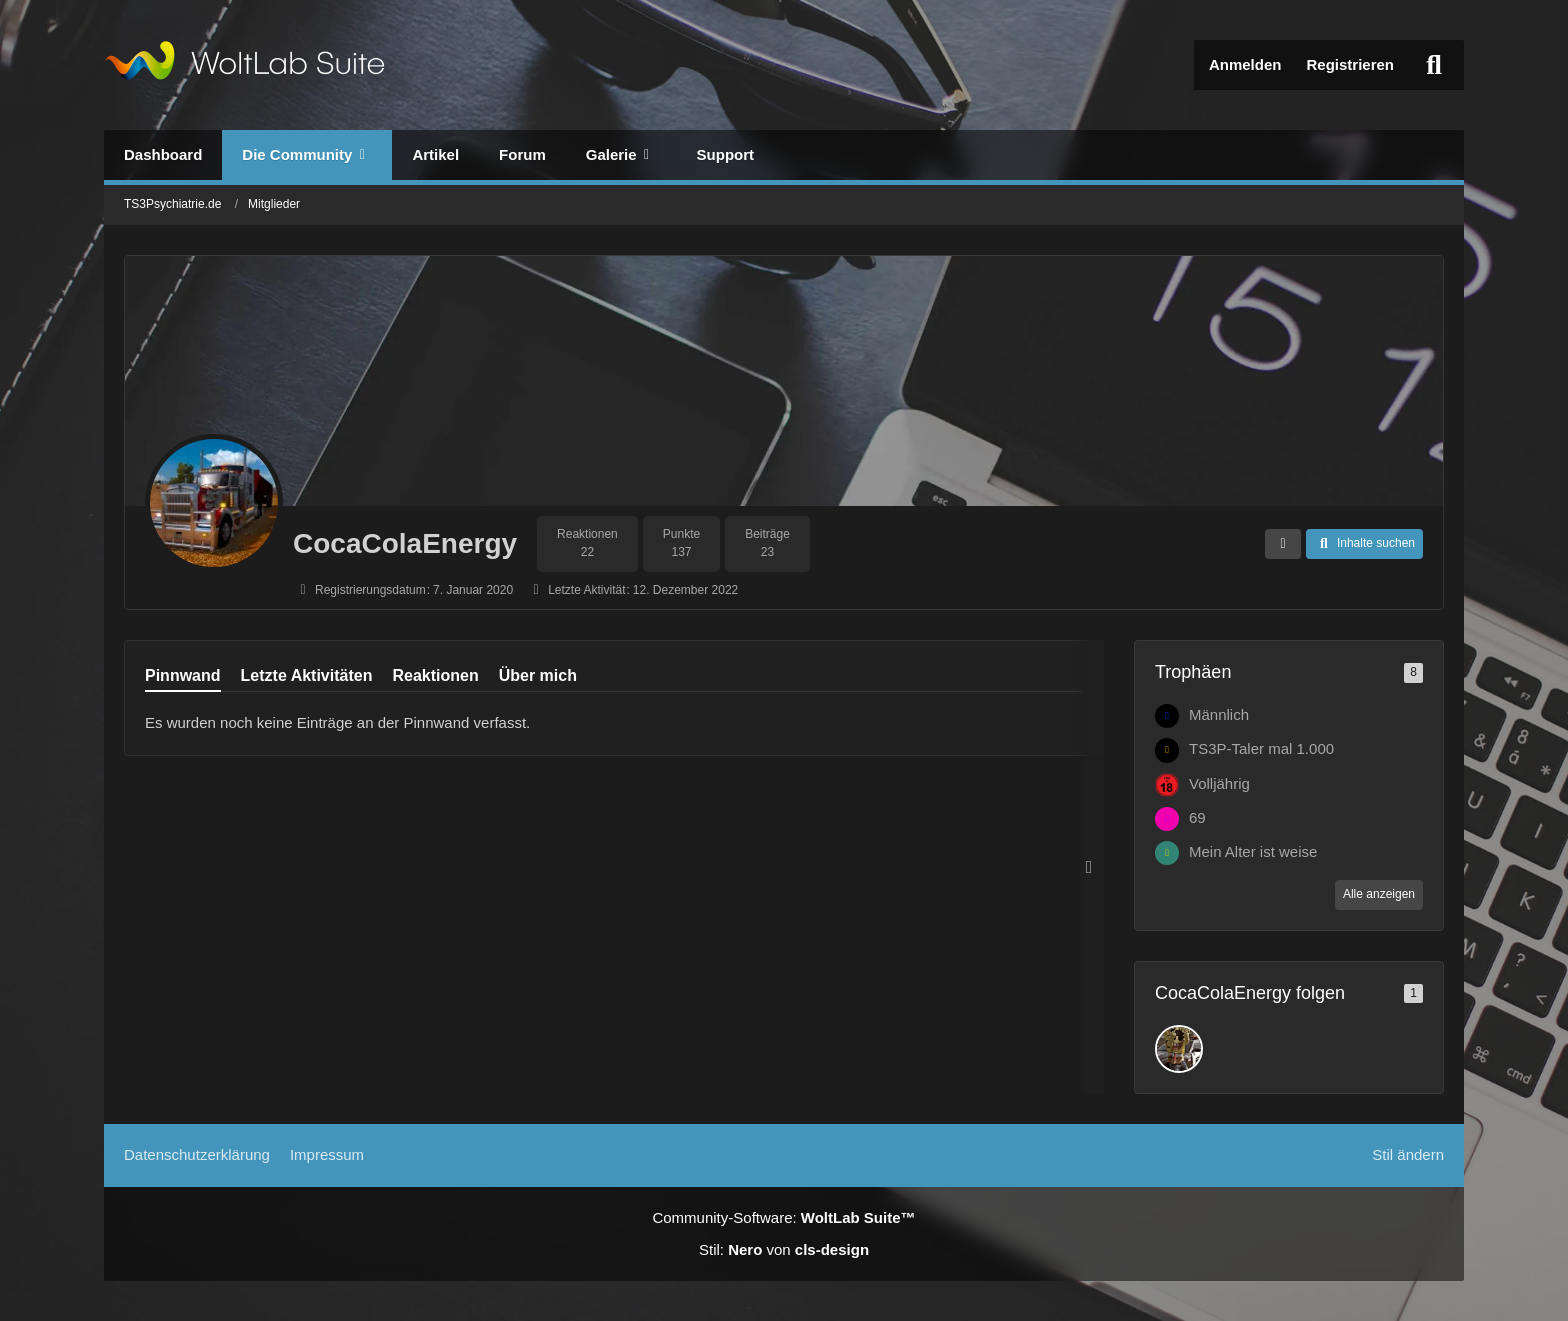 This screenshot has width=1568, height=1321. What do you see at coordinates (783, 1217) in the screenshot?
I see `Community-Software:` at bounding box center [783, 1217].